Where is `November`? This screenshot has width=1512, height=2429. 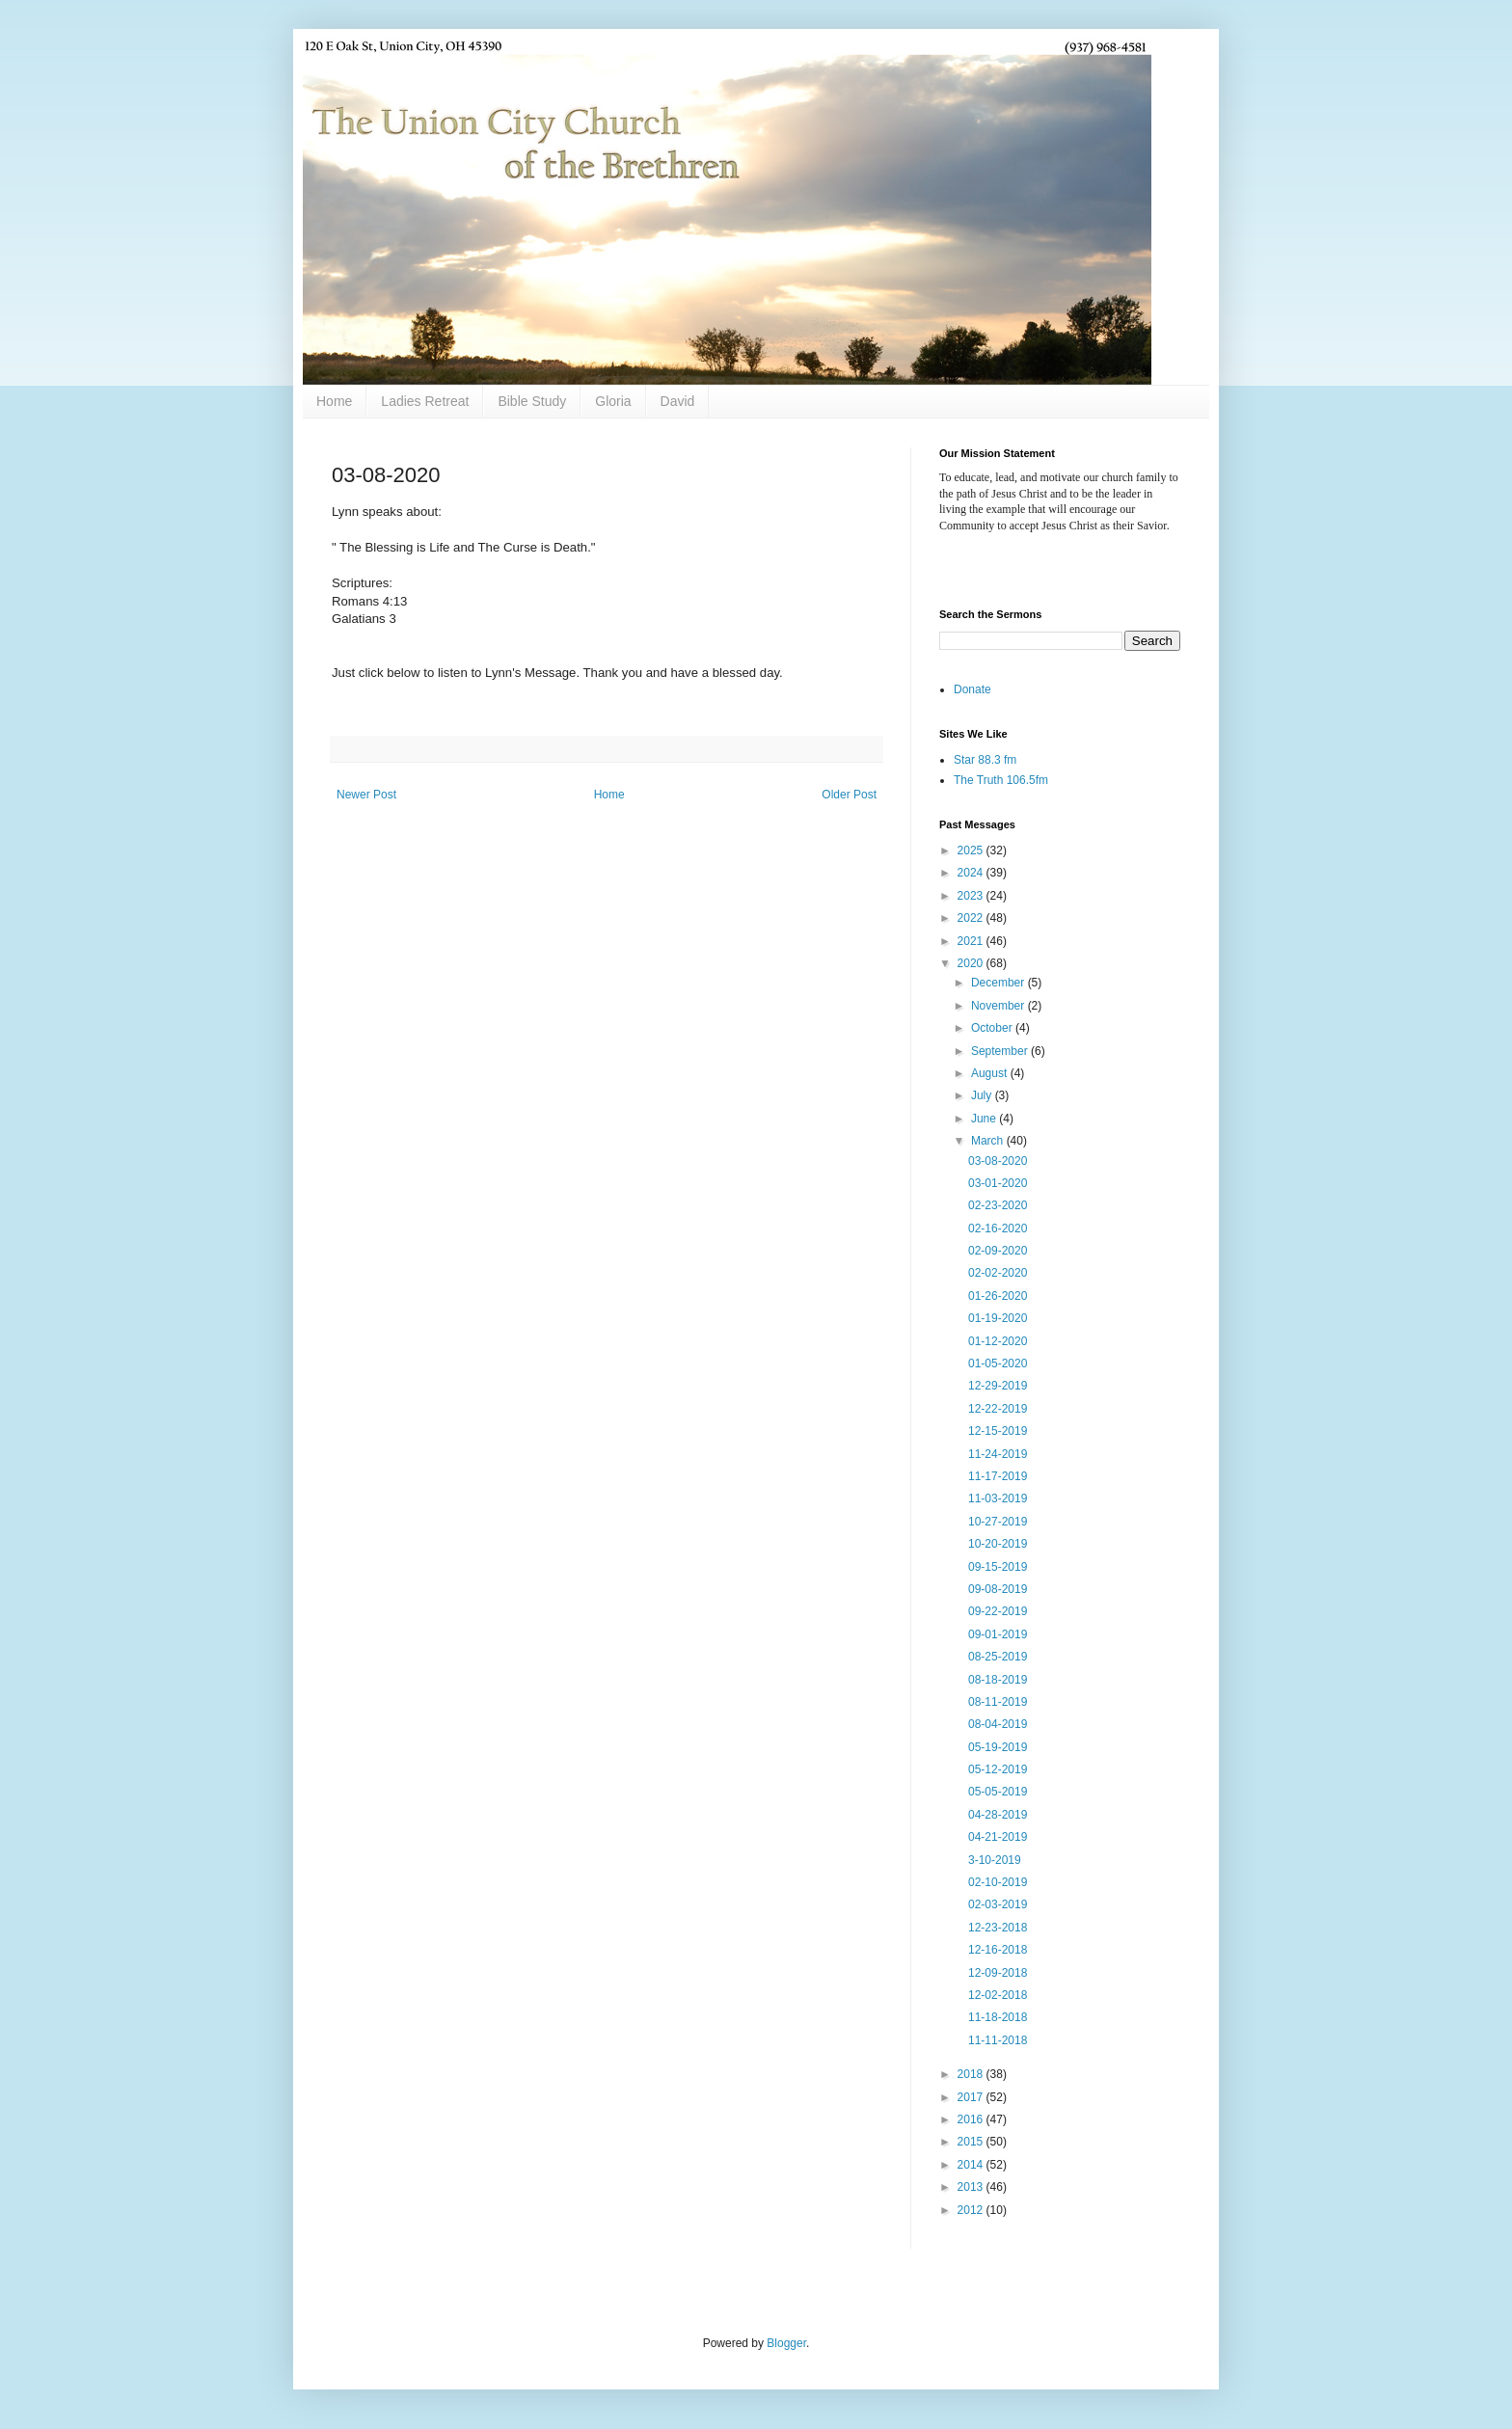
November is located at coordinates (999, 1005).